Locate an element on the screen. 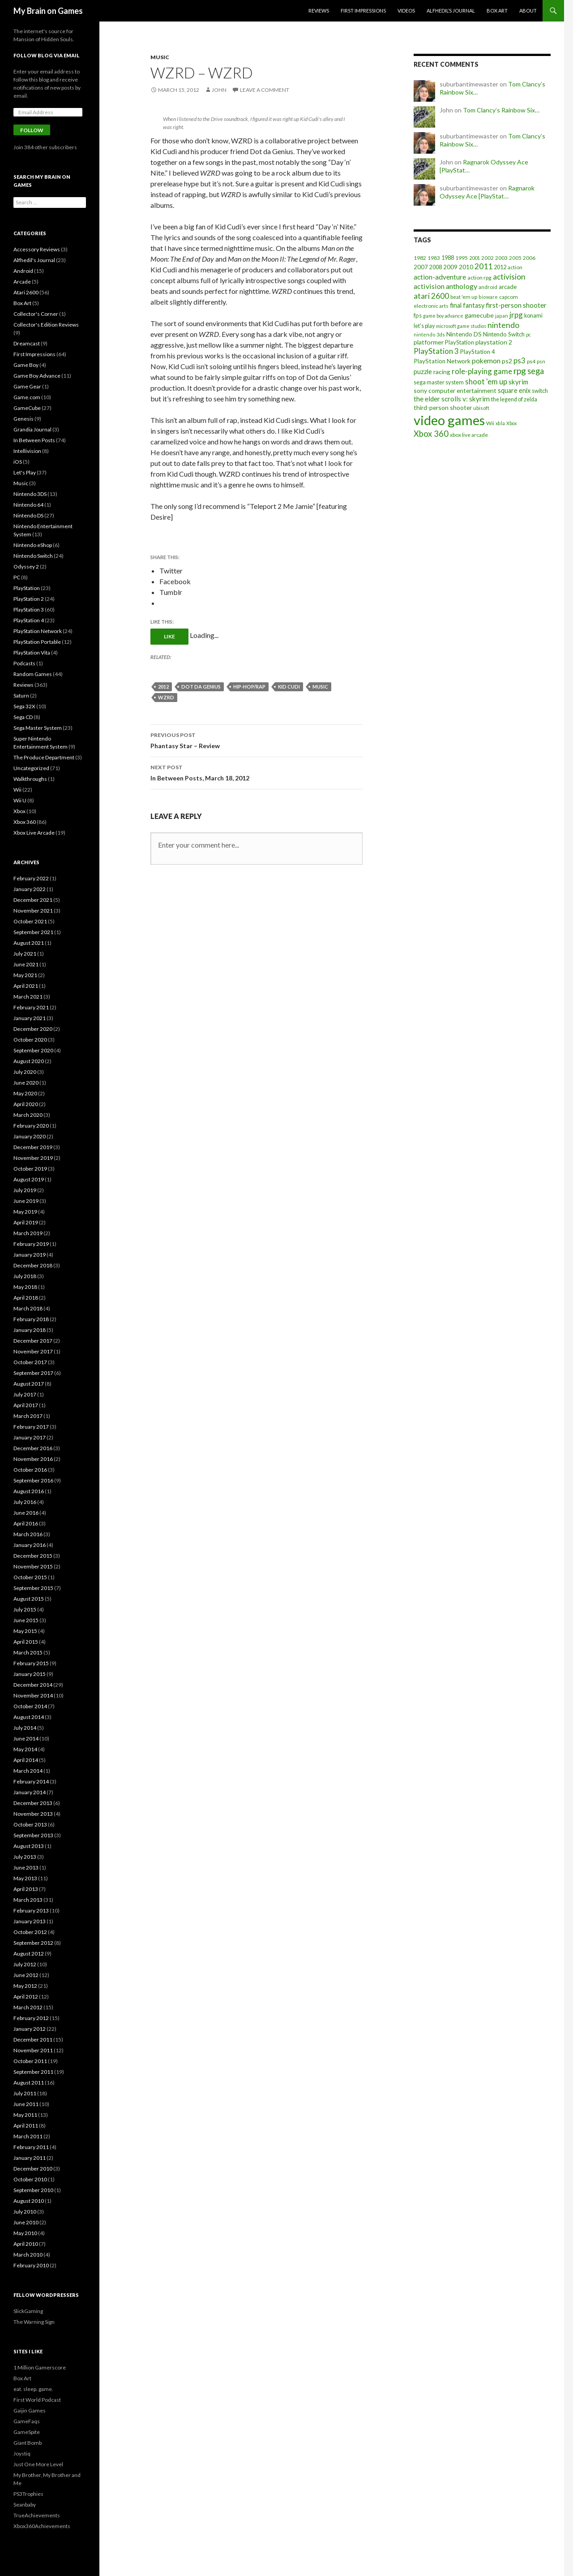  December 2020 is located at coordinates (32, 1028).